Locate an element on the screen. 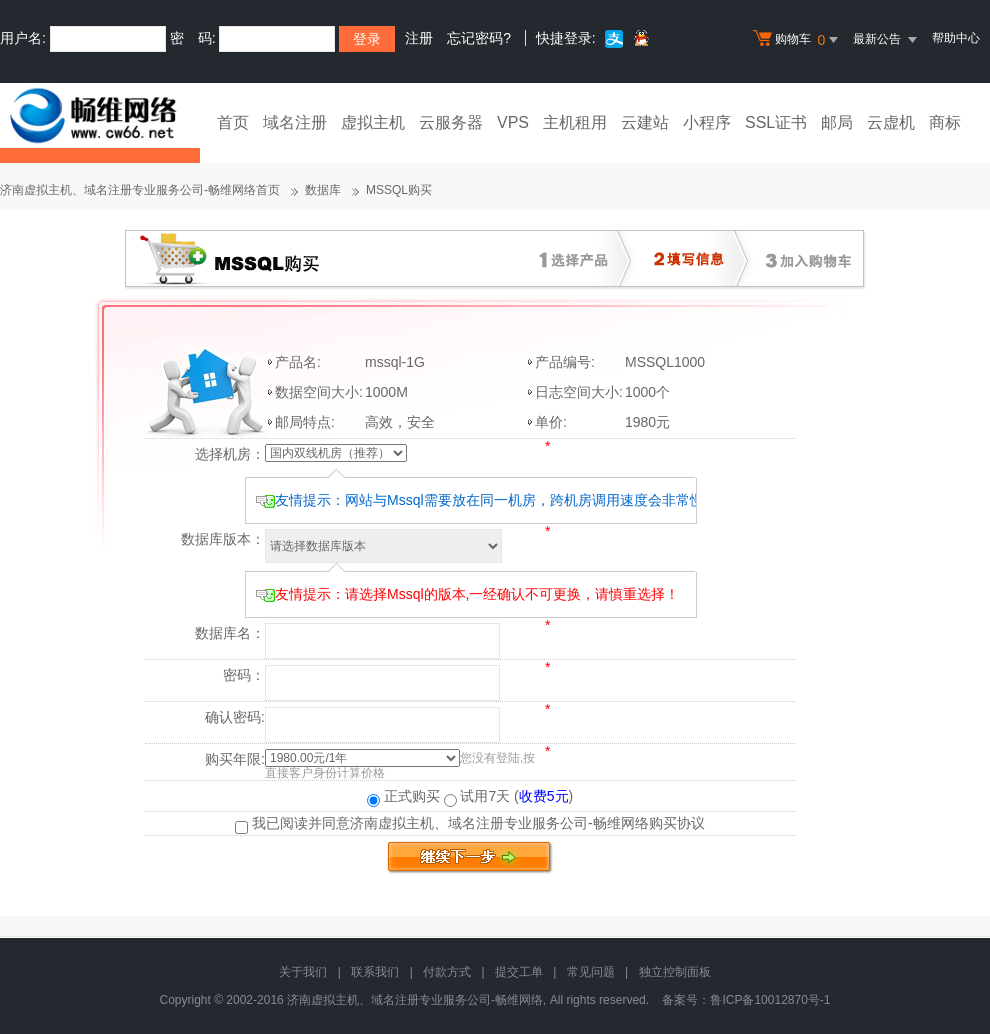 The height and width of the screenshot is (1034, 990). 产品编号: is located at coordinates (565, 362).